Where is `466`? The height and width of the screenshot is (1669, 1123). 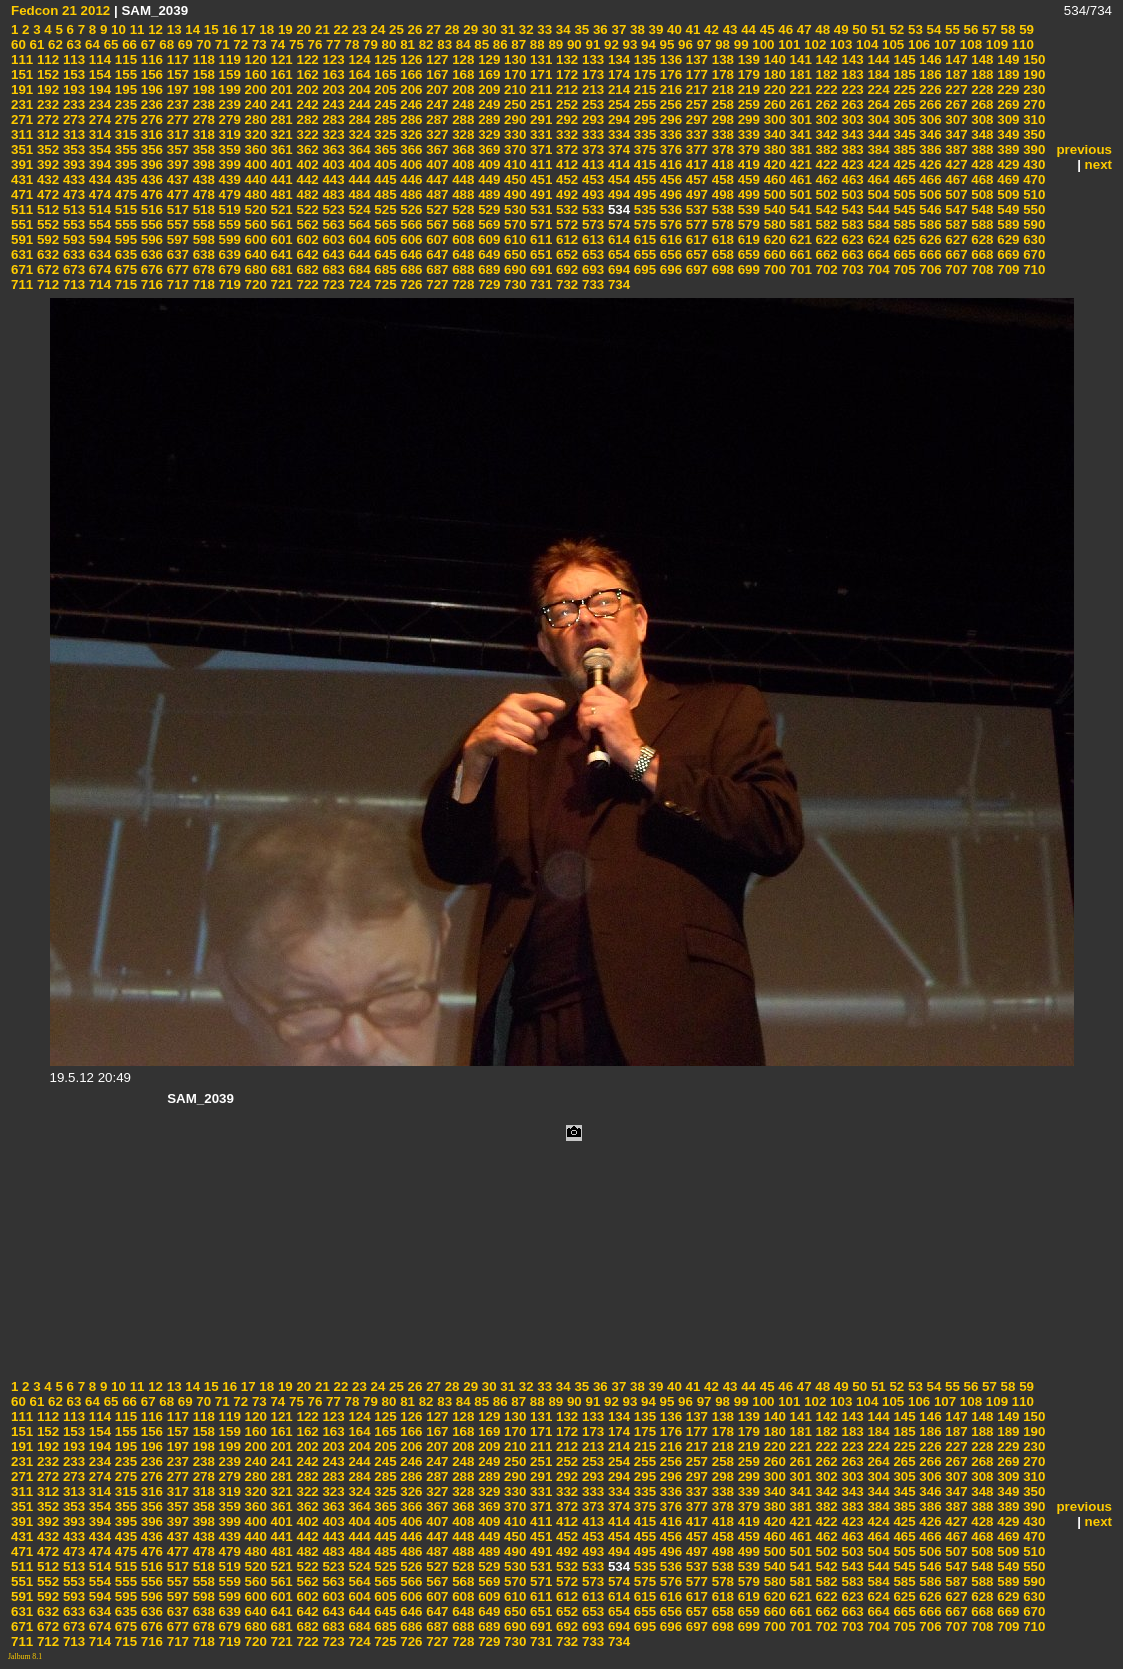 466 is located at coordinates (929, 179).